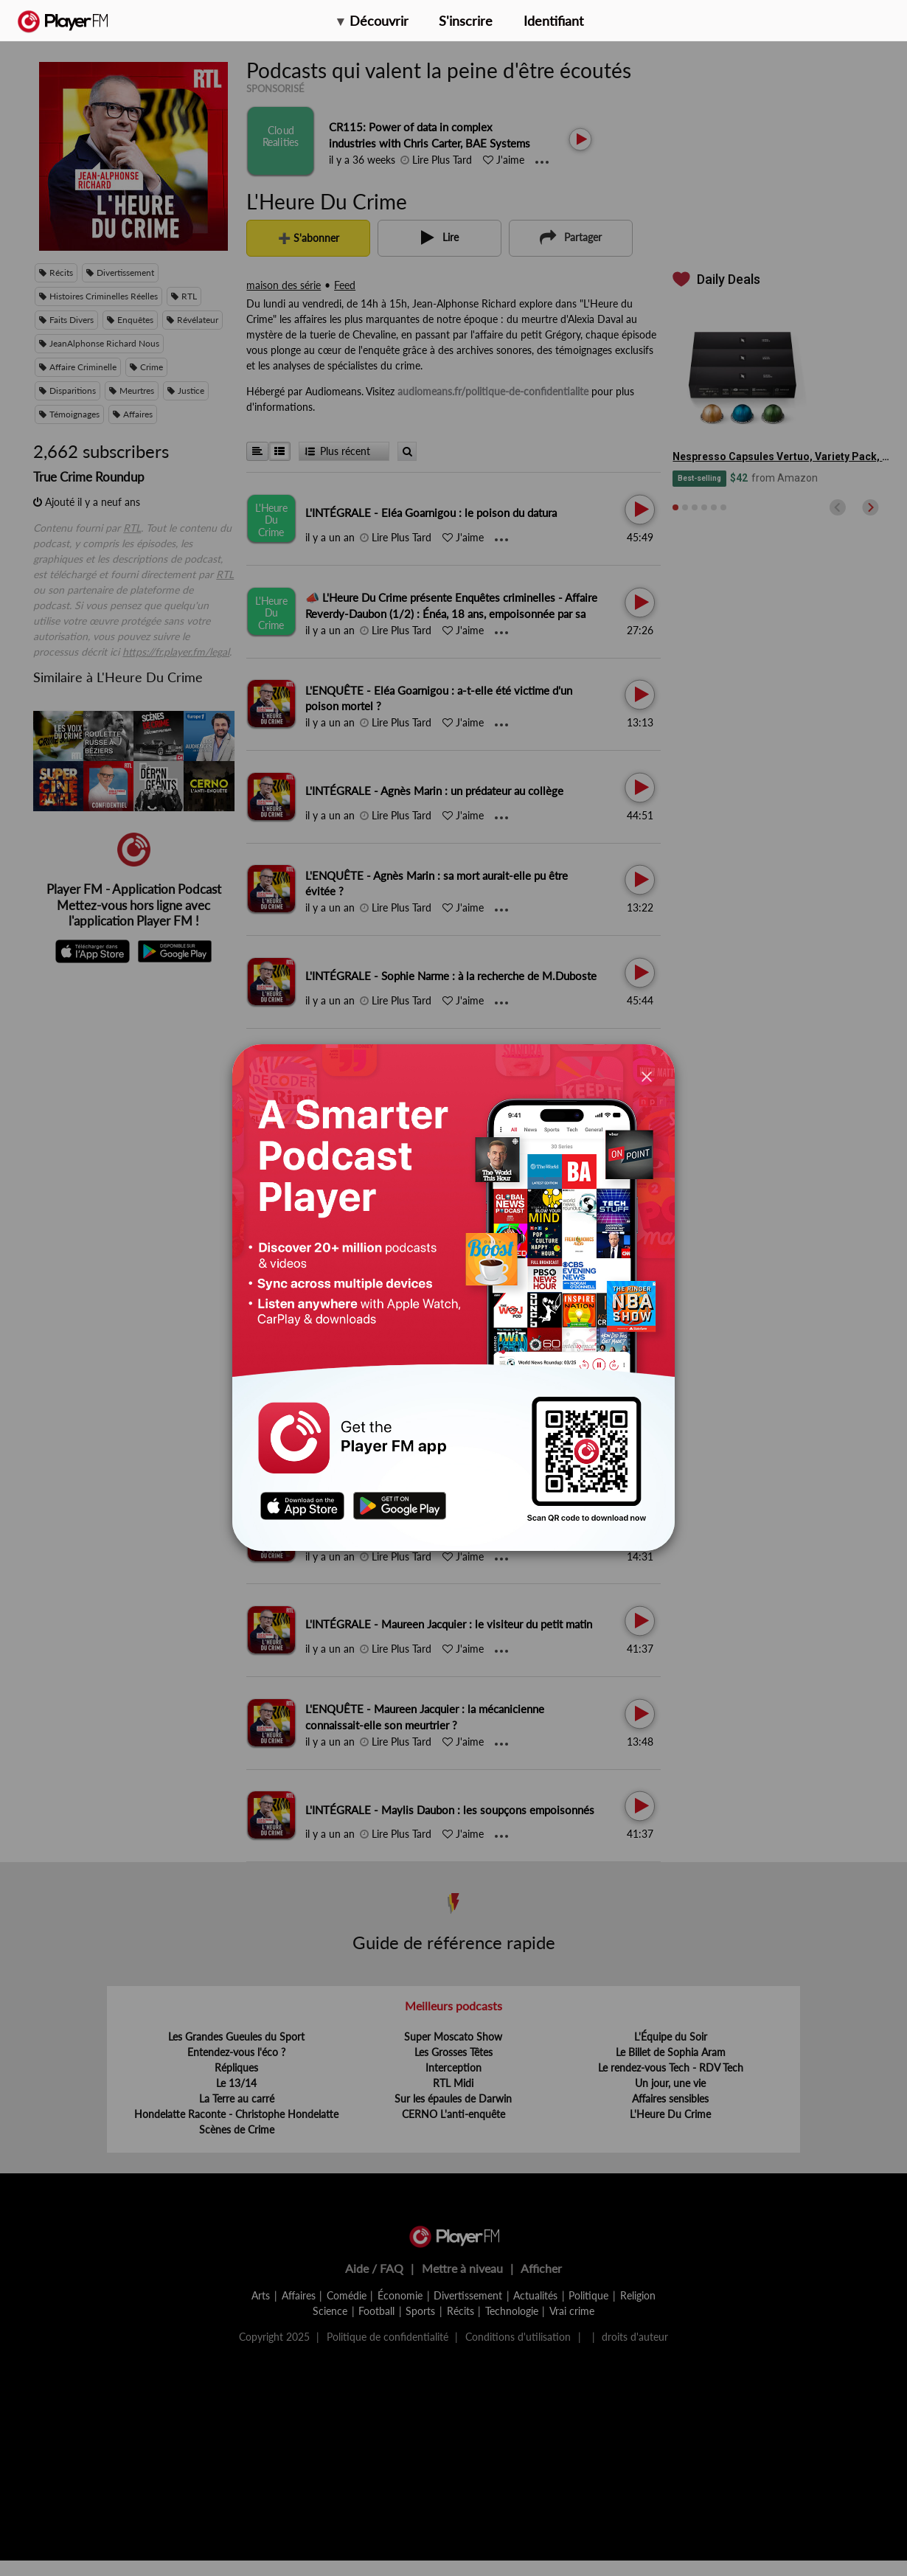 This screenshot has width=907, height=2576. I want to click on [Close], so click(647, 1075).